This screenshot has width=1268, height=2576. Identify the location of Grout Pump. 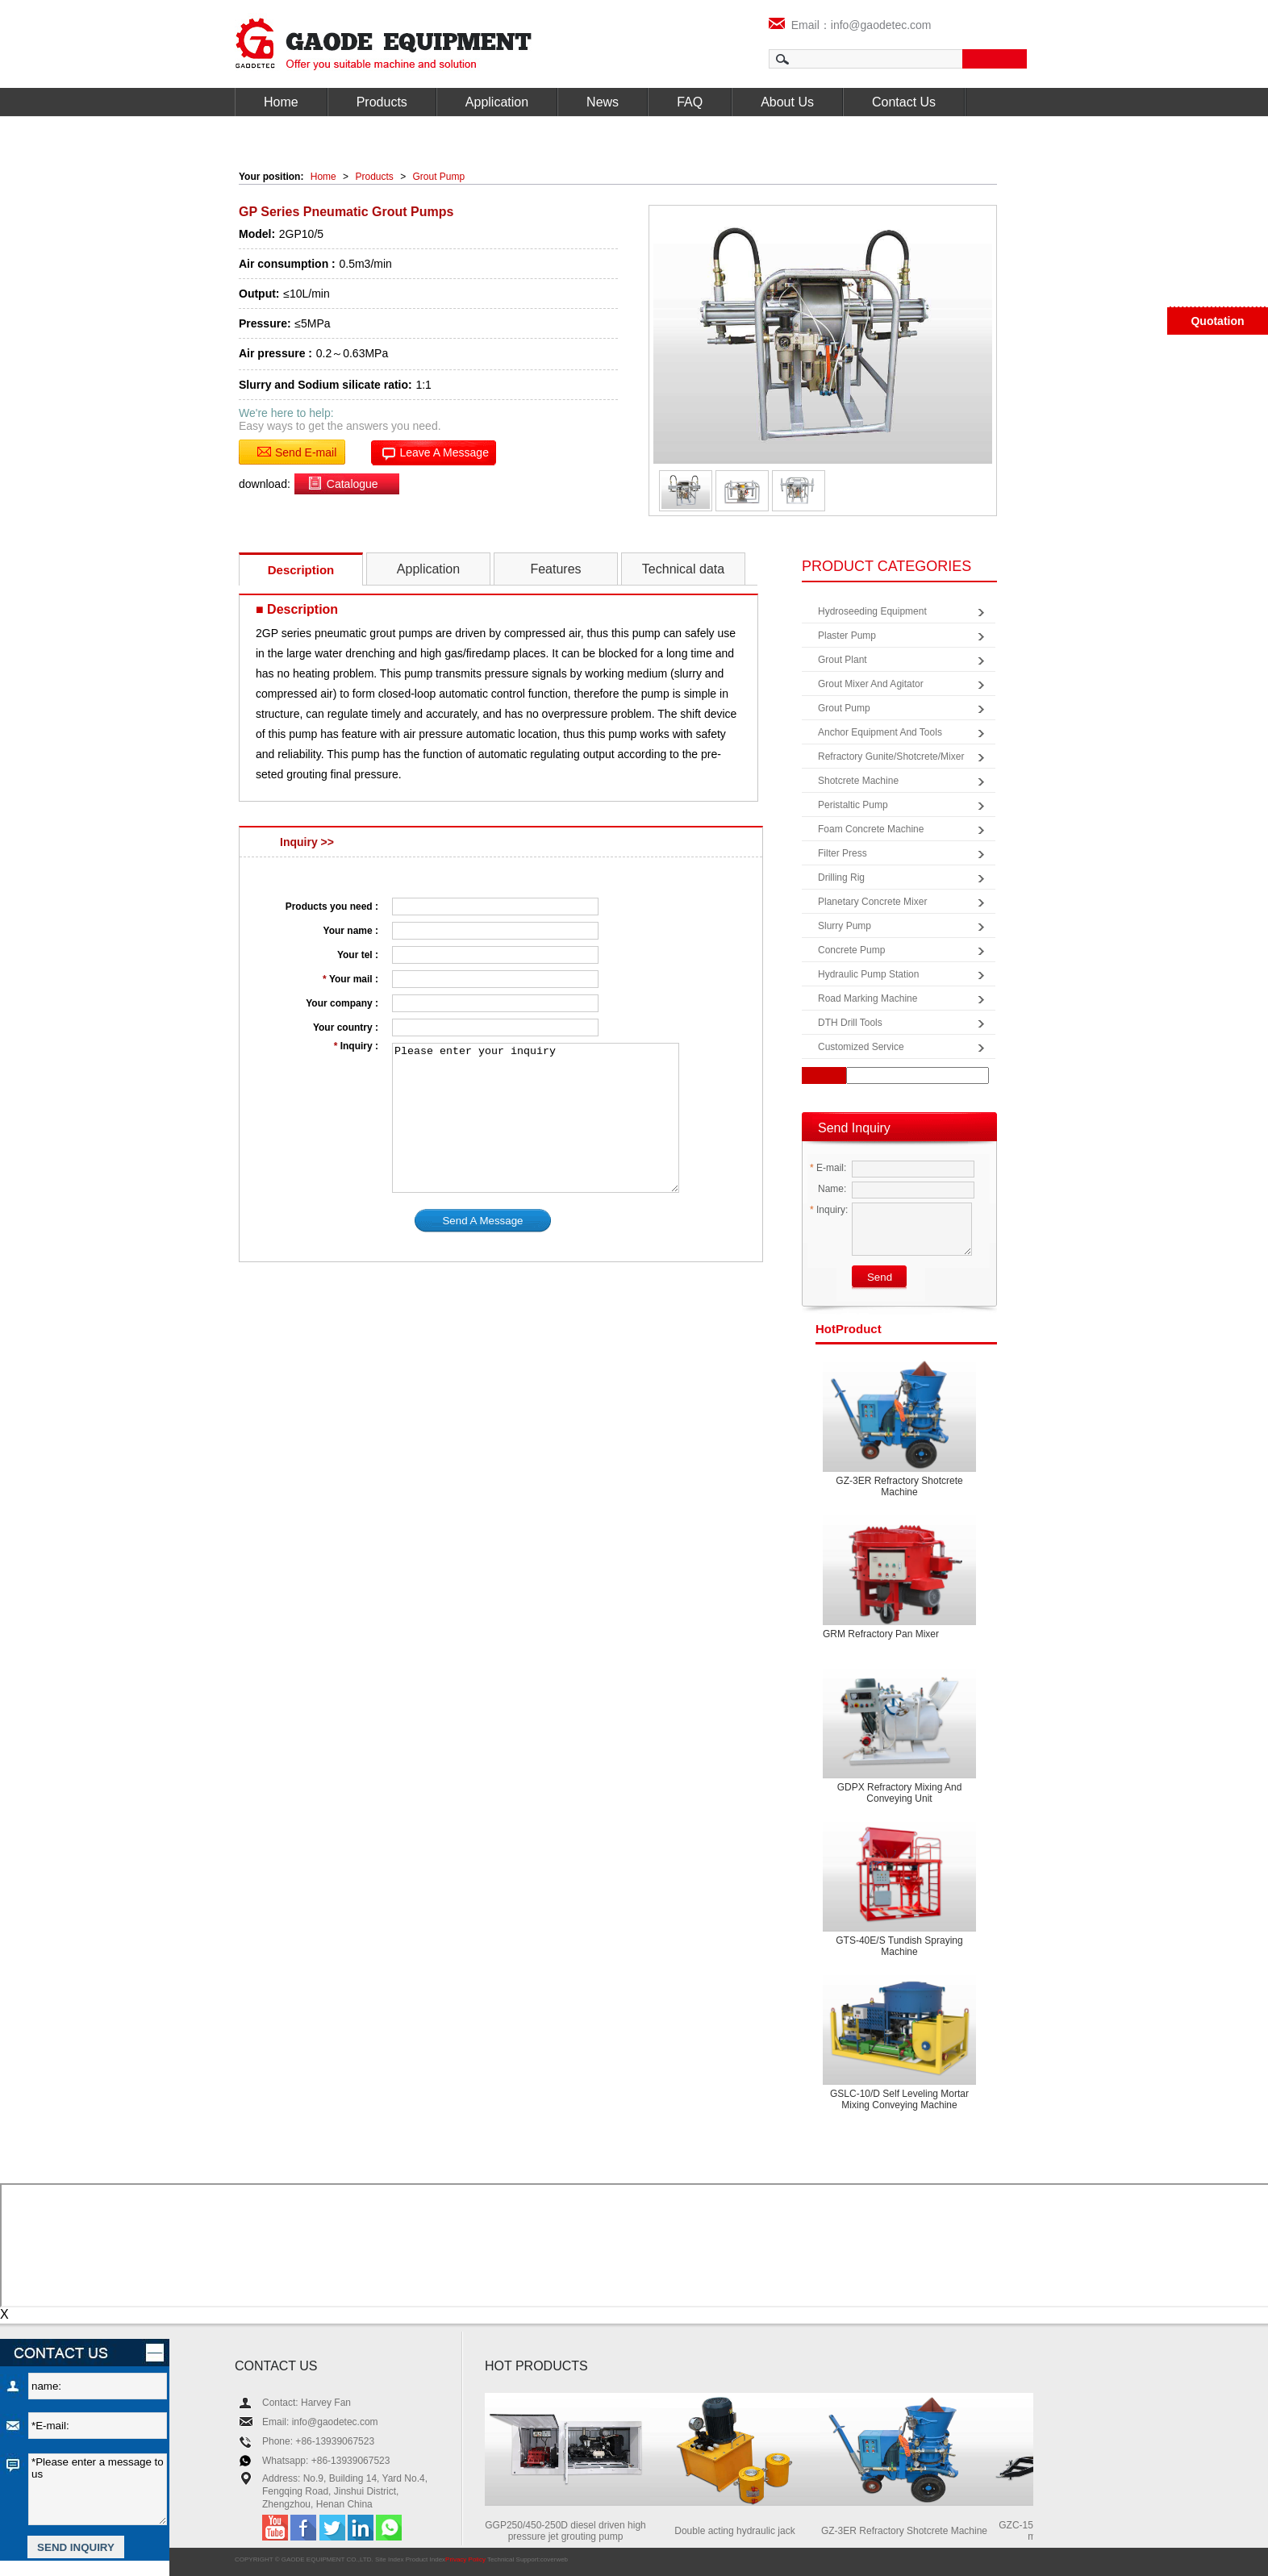
(439, 176).